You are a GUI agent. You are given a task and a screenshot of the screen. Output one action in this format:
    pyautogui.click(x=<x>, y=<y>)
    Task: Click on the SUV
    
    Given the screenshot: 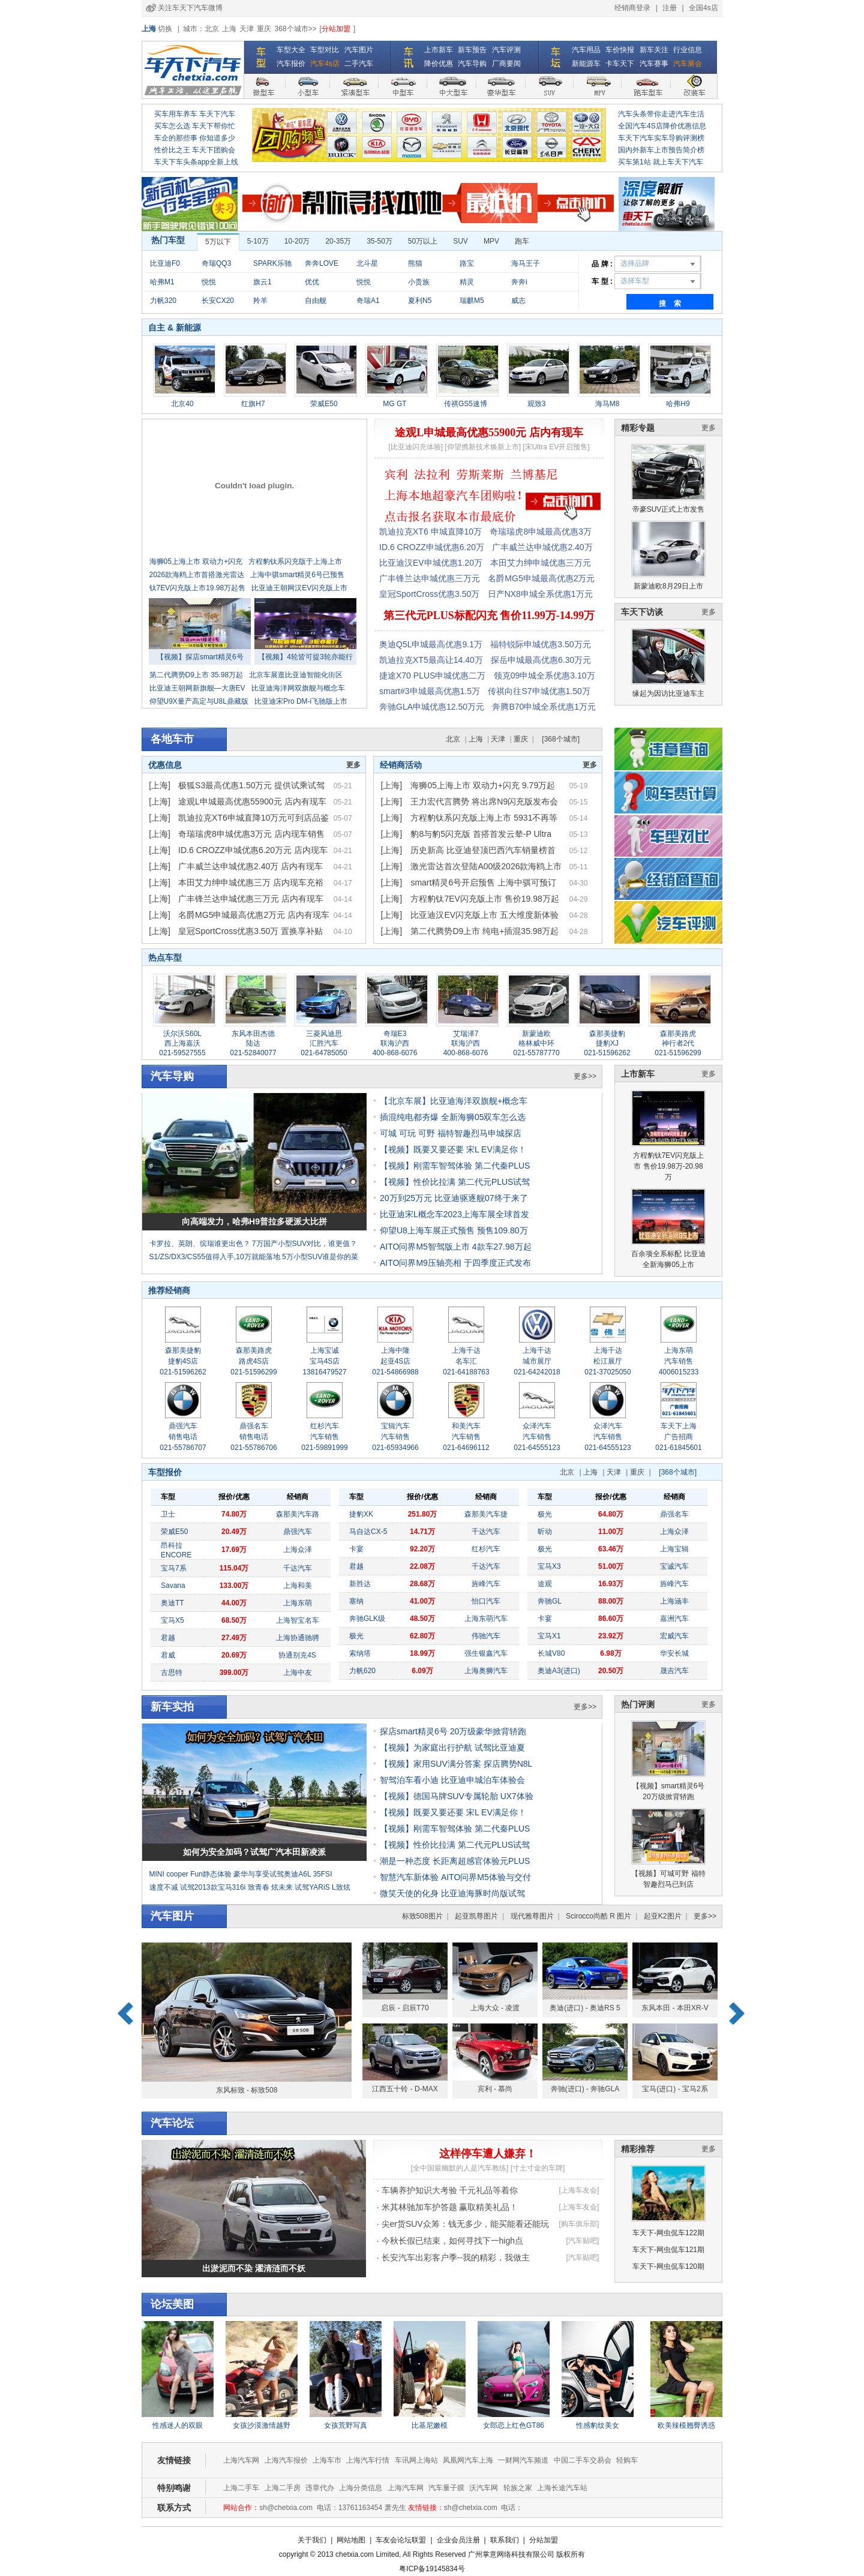 What is the action you would take?
    pyautogui.click(x=460, y=241)
    